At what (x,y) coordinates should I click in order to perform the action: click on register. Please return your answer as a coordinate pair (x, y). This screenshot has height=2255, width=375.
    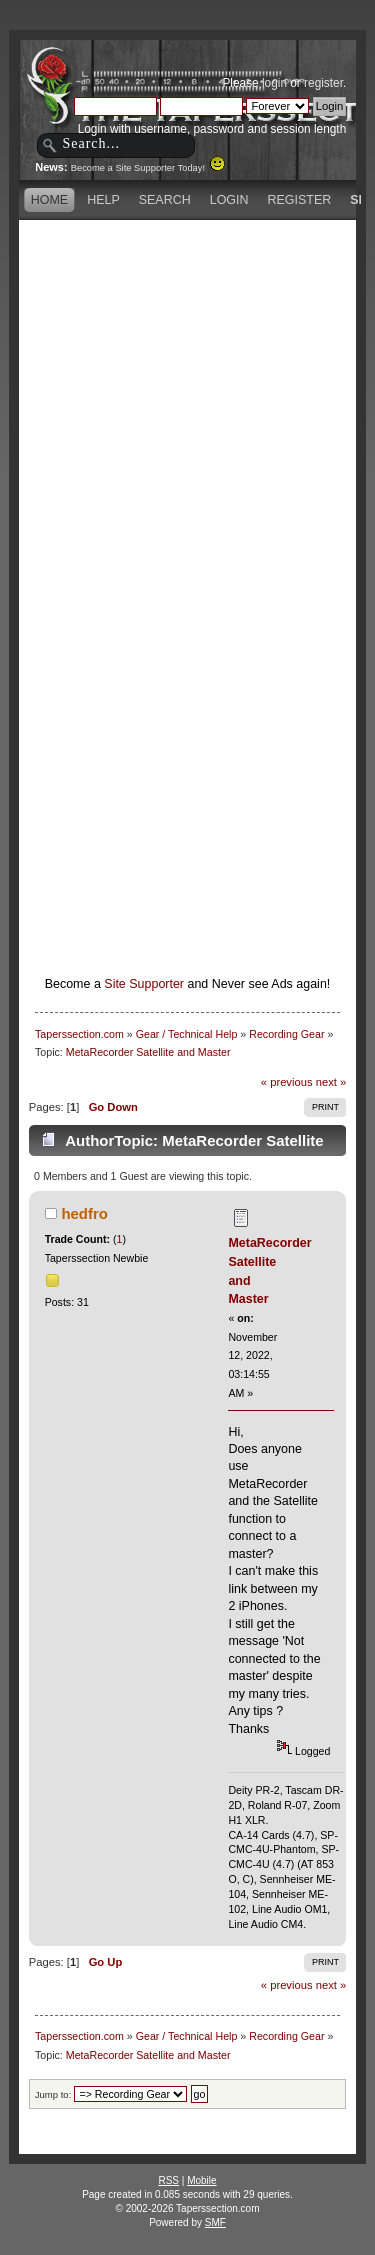
    Looking at the image, I should click on (323, 83).